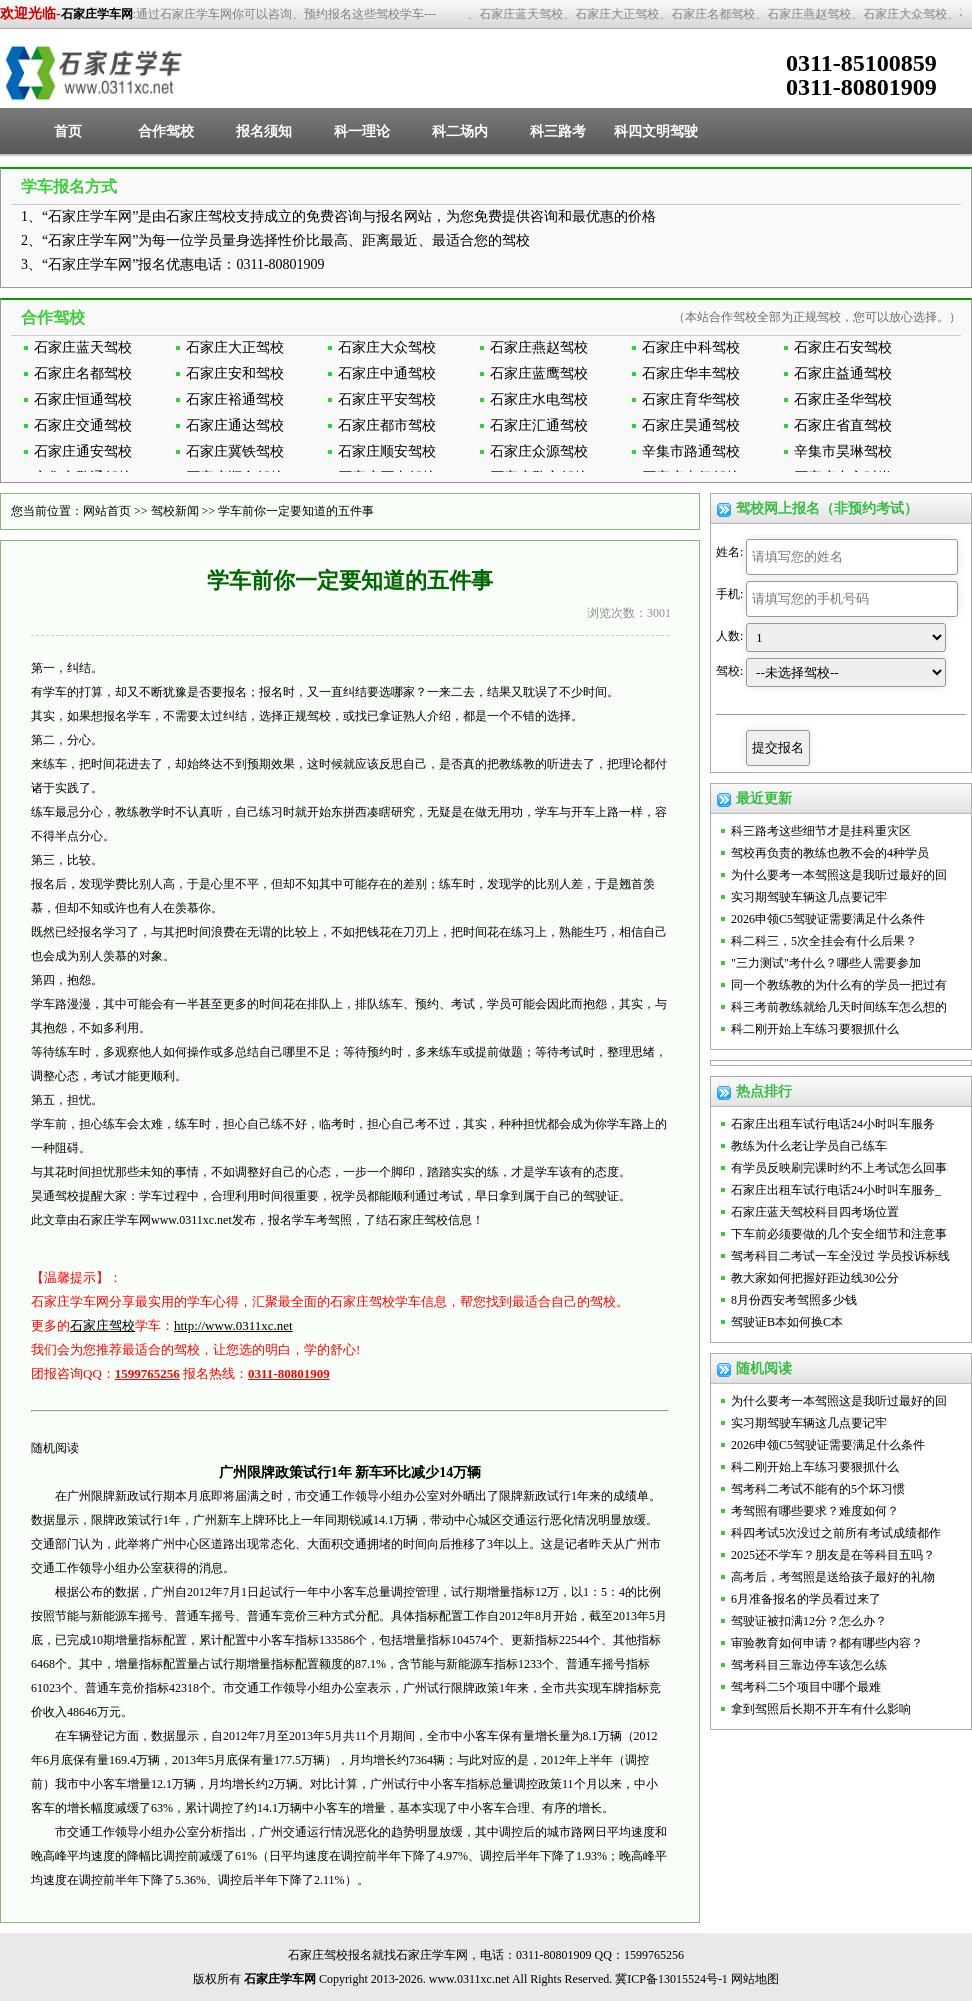 This screenshot has width=972, height=2001. I want to click on 科四文明驾驶, so click(656, 131).